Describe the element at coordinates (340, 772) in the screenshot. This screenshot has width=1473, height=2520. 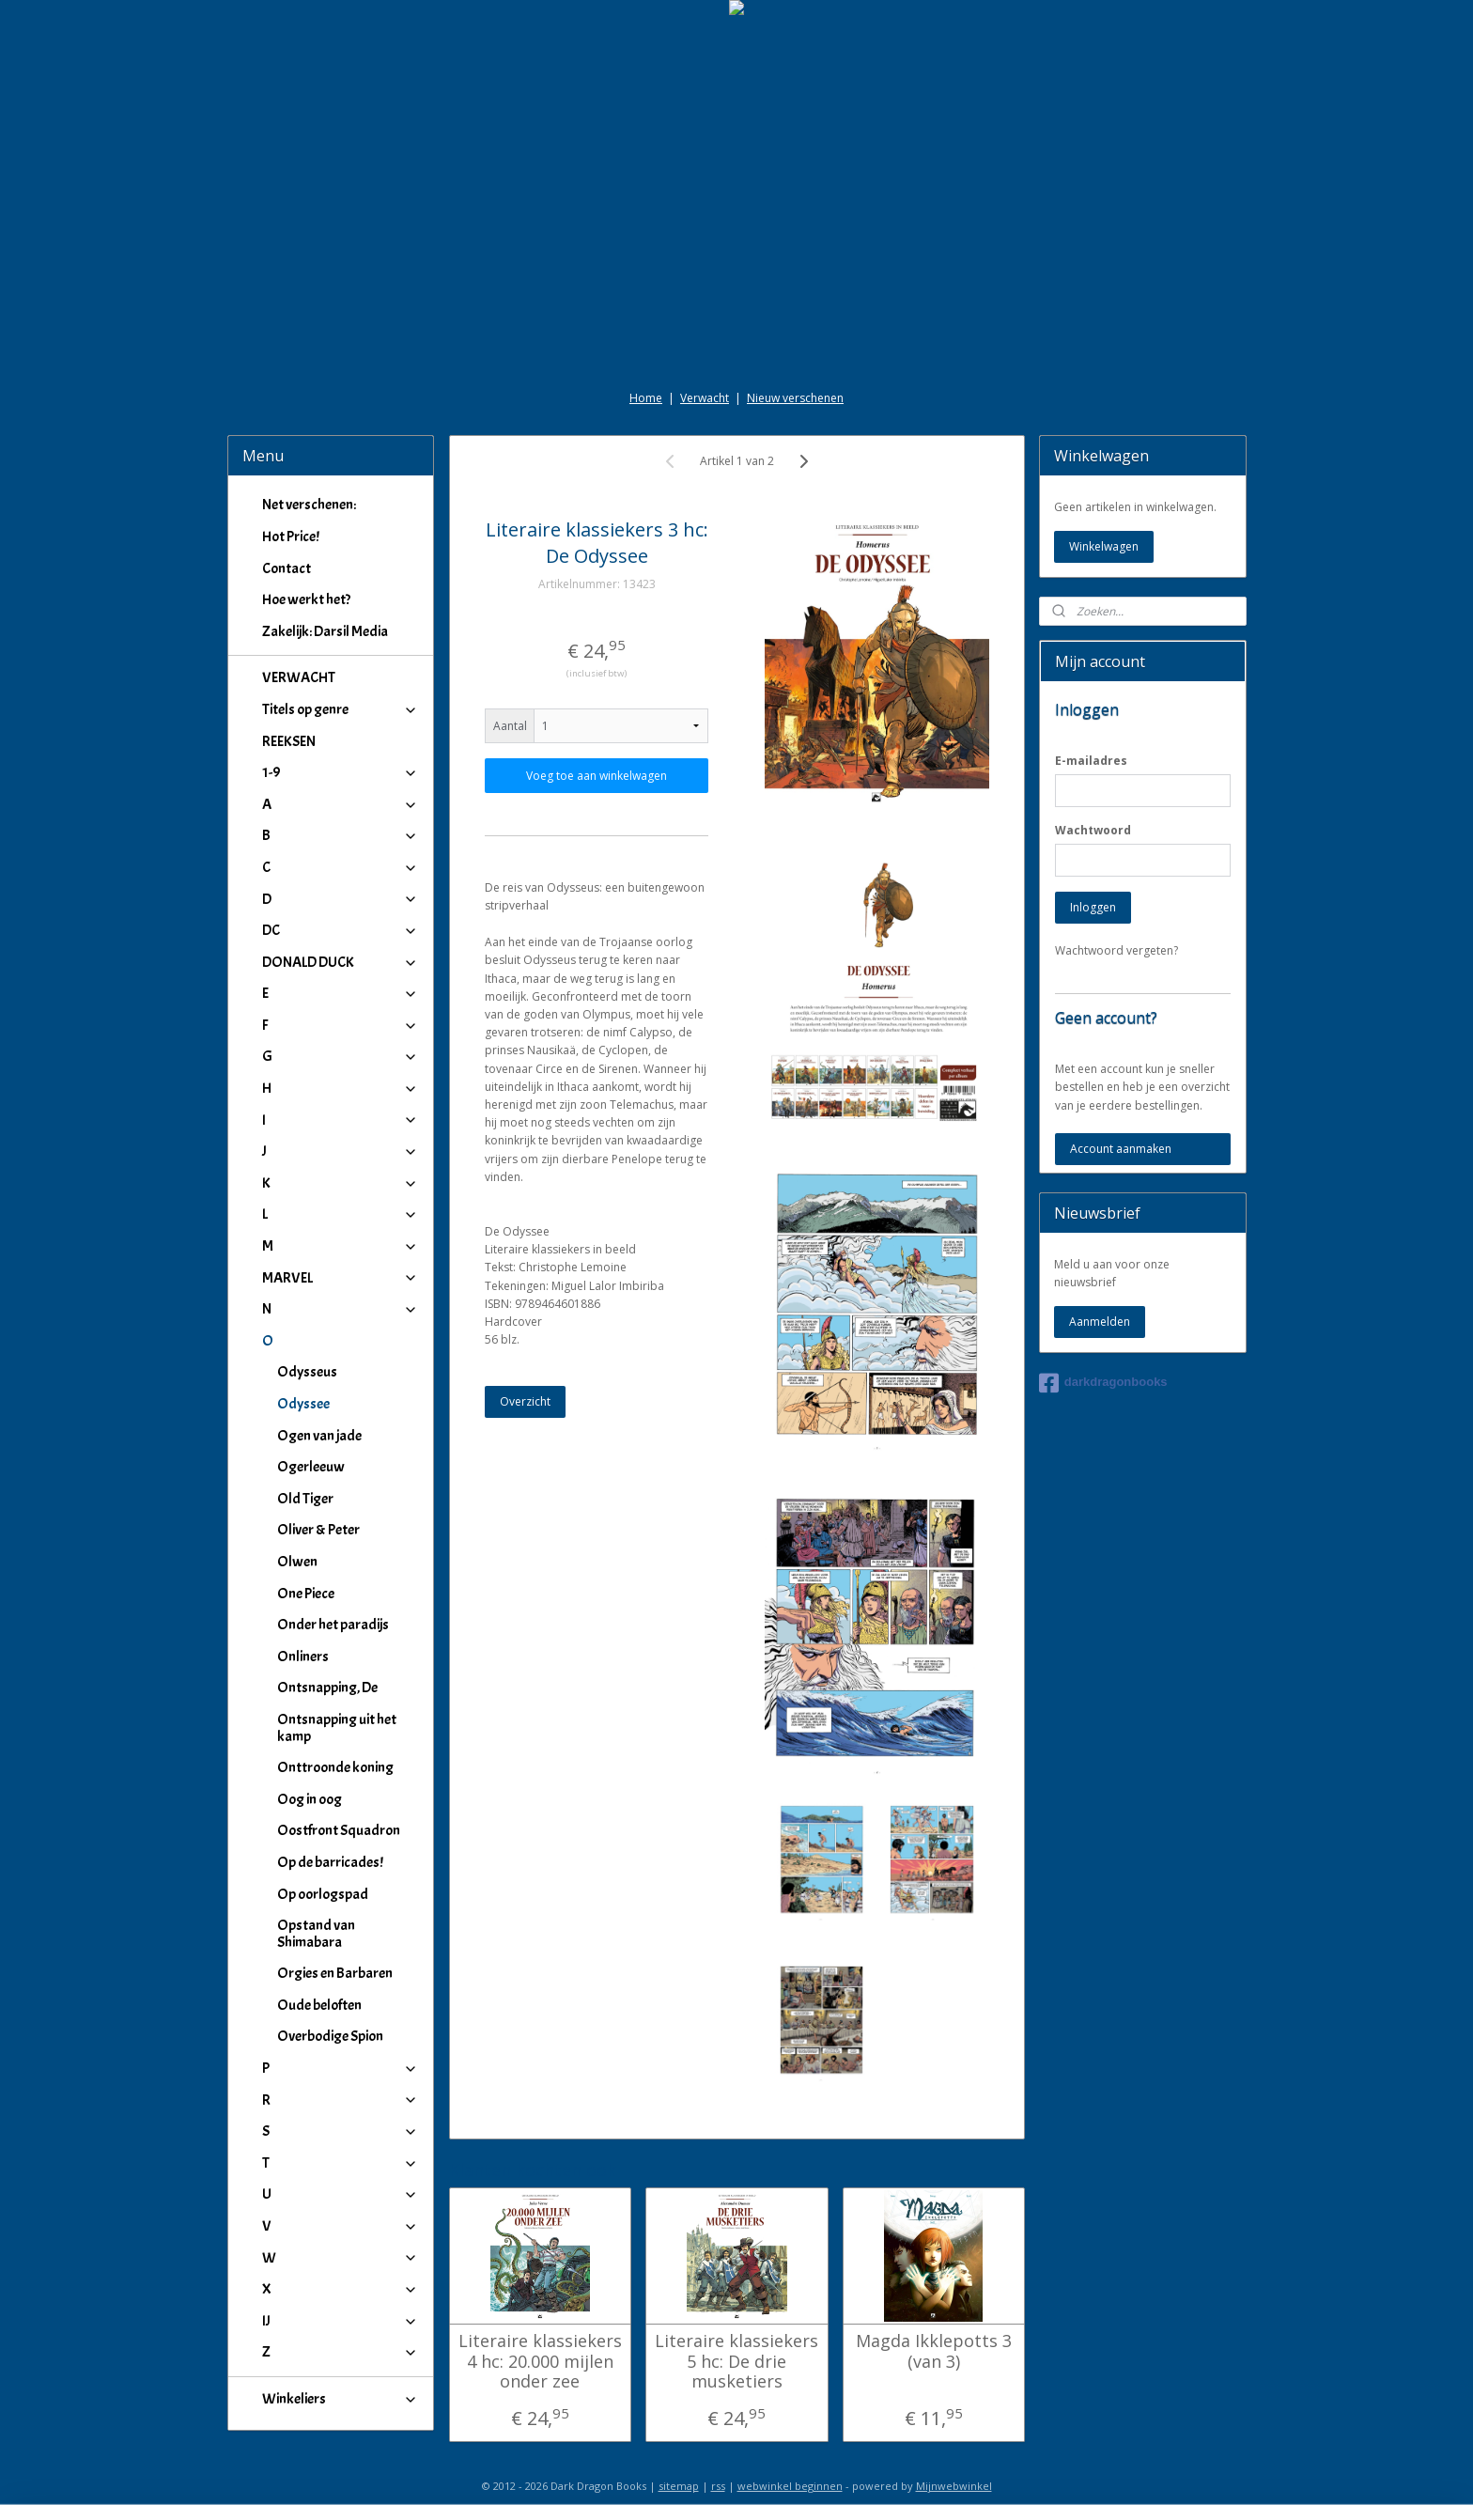
I see `1-9` at that location.